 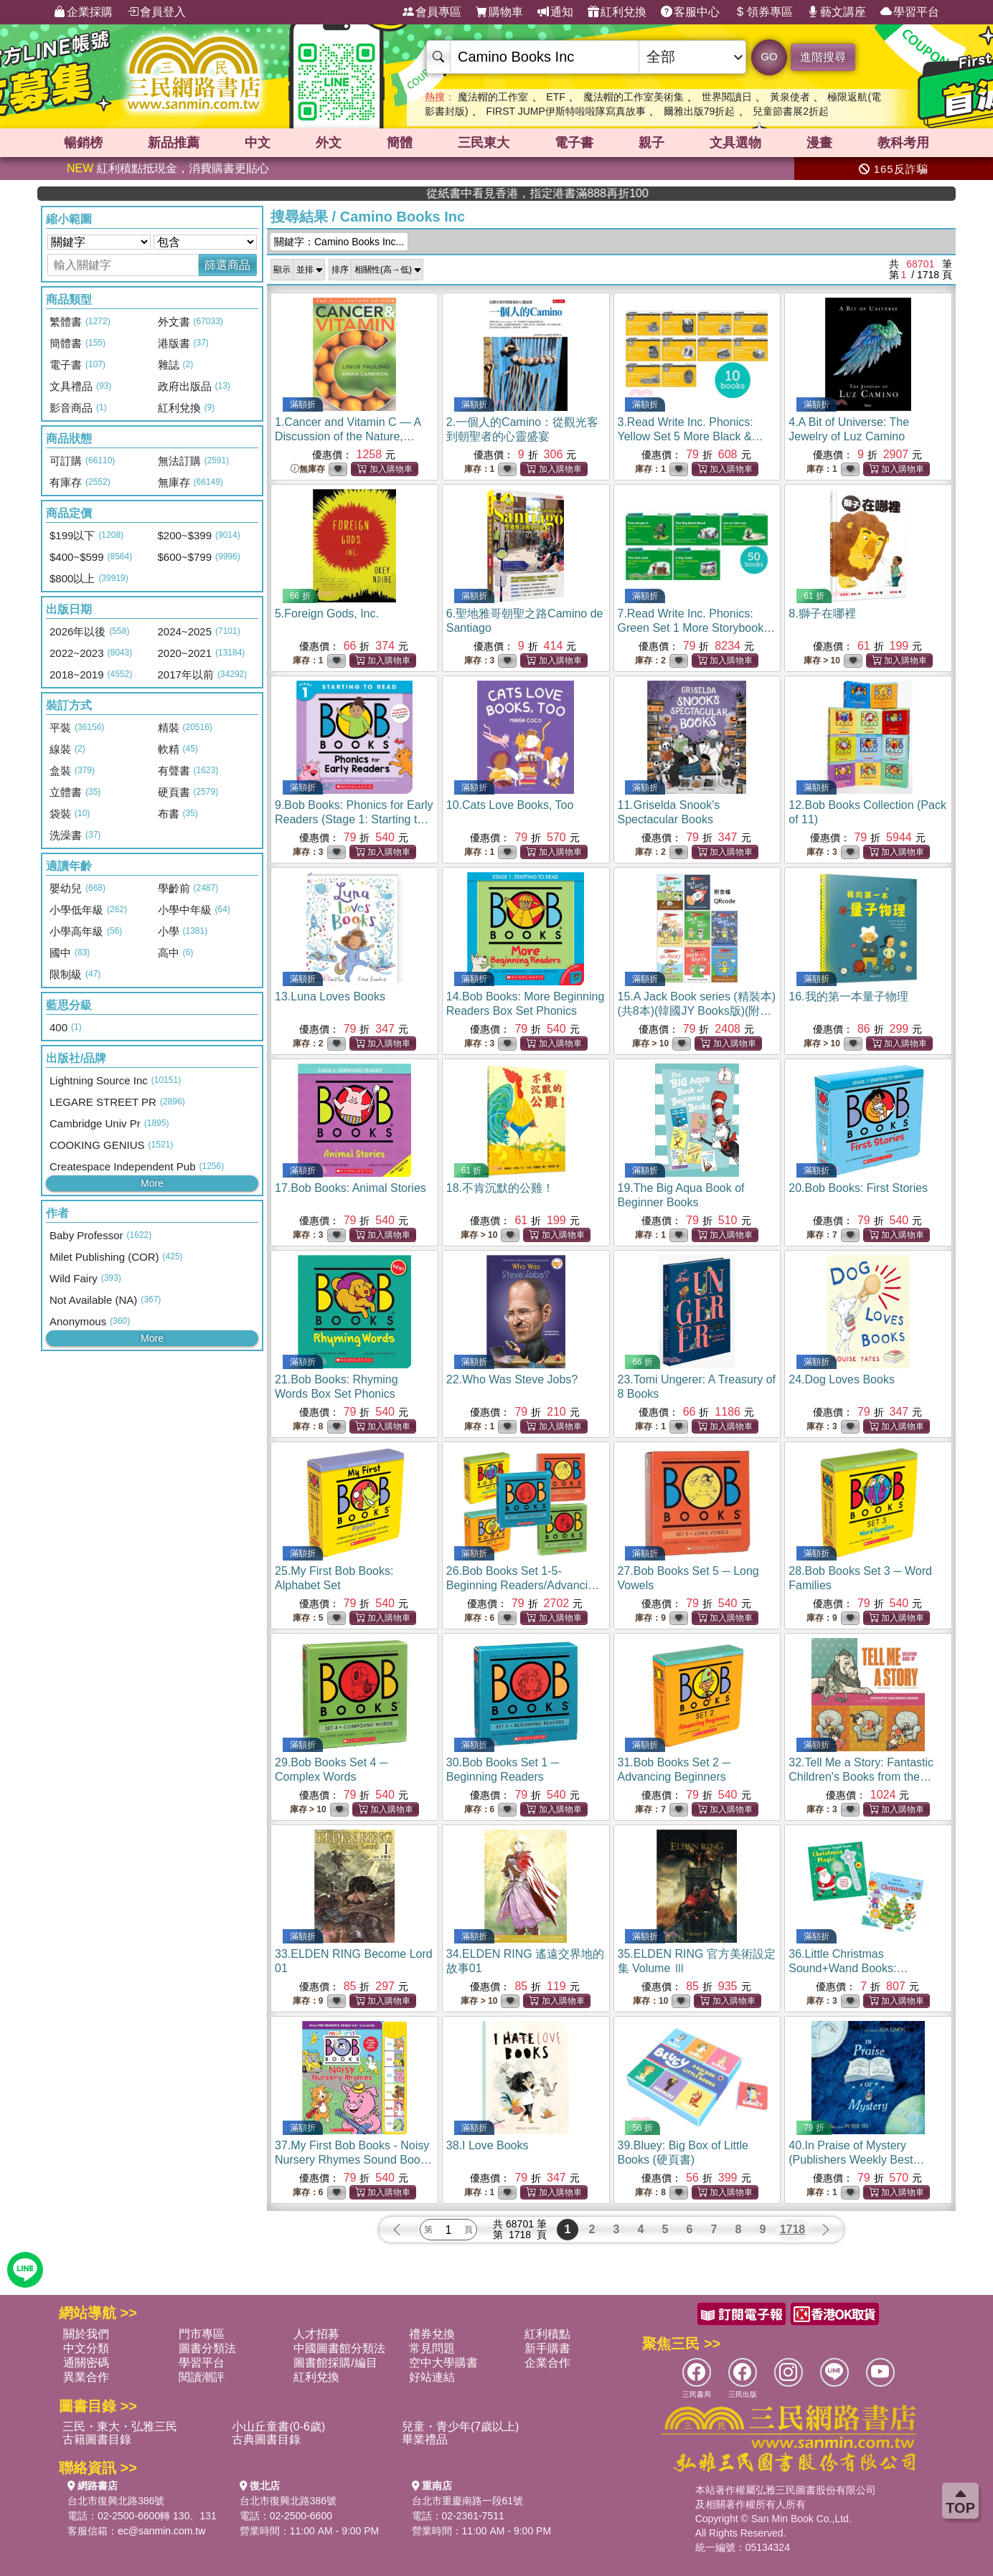 I want to click on 關鍵字：Camino Books Inc..., so click(x=339, y=241).